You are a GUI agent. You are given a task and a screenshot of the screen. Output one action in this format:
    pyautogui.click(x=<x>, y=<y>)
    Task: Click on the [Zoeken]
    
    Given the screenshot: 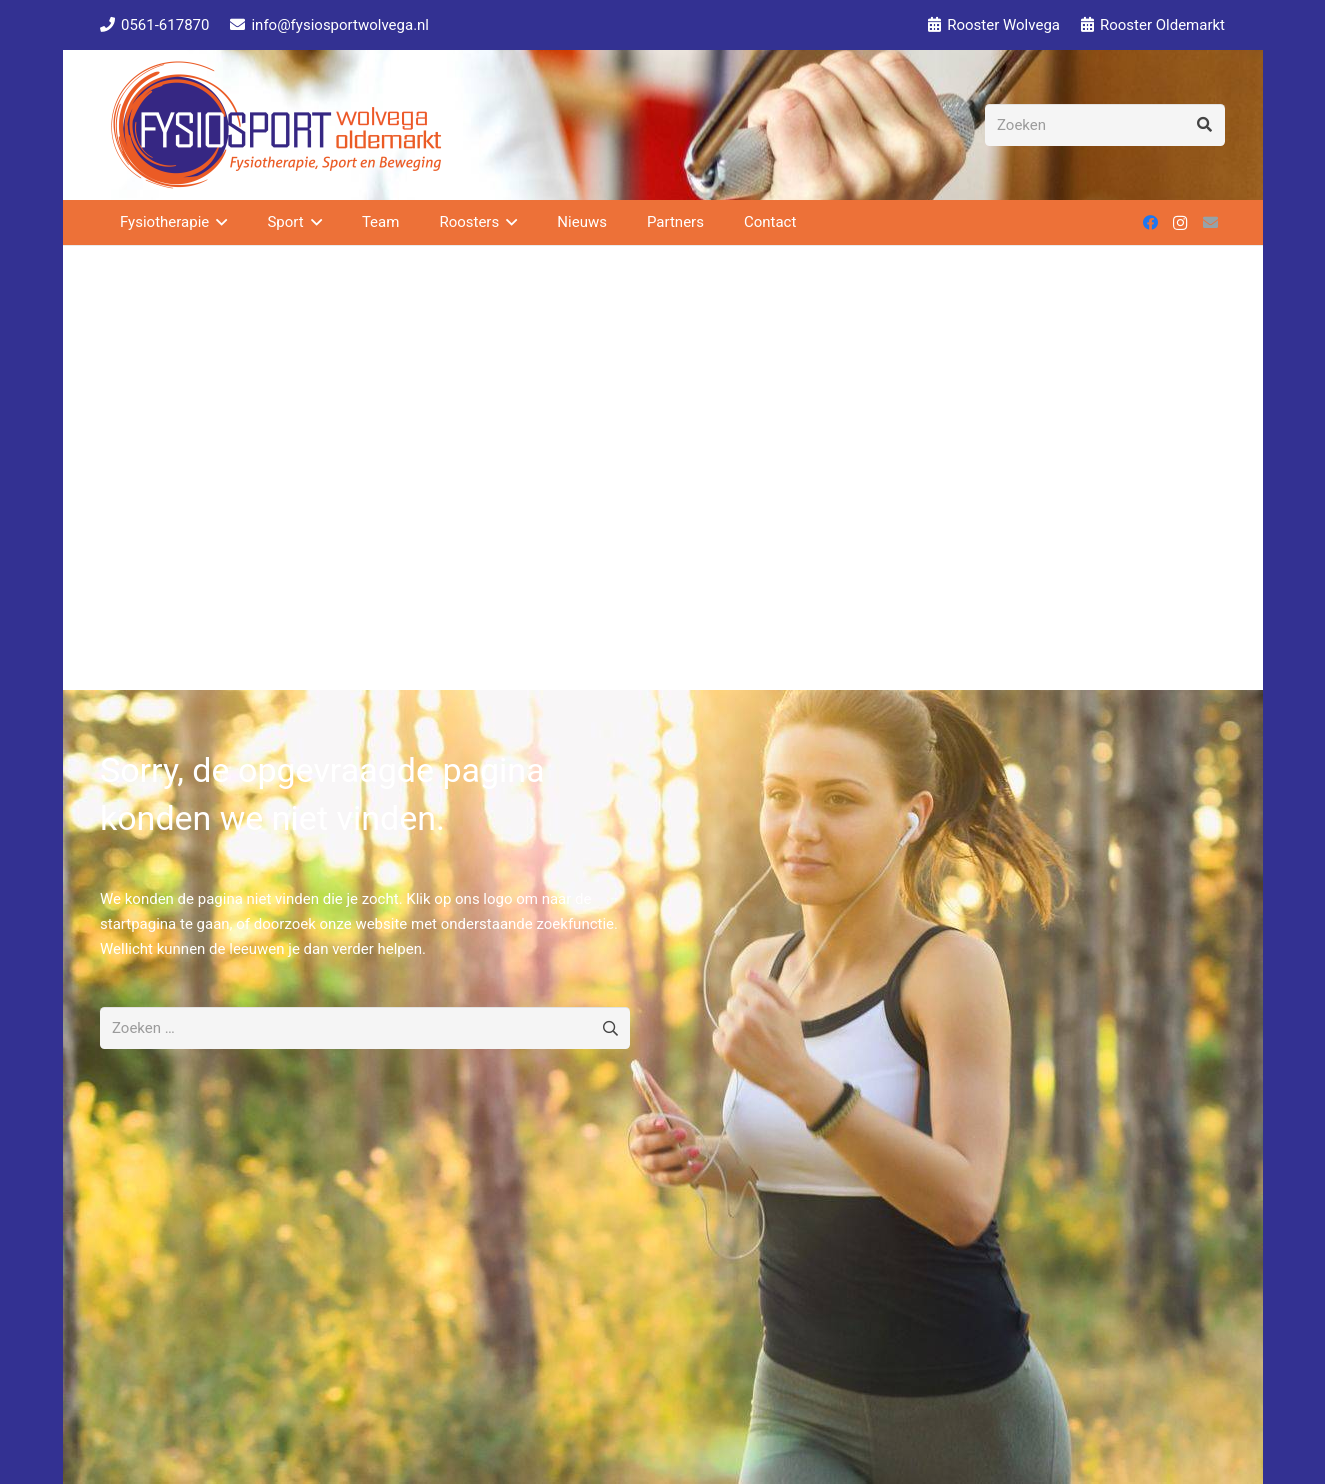 What is the action you would take?
    pyautogui.click(x=1105, y=125)
    